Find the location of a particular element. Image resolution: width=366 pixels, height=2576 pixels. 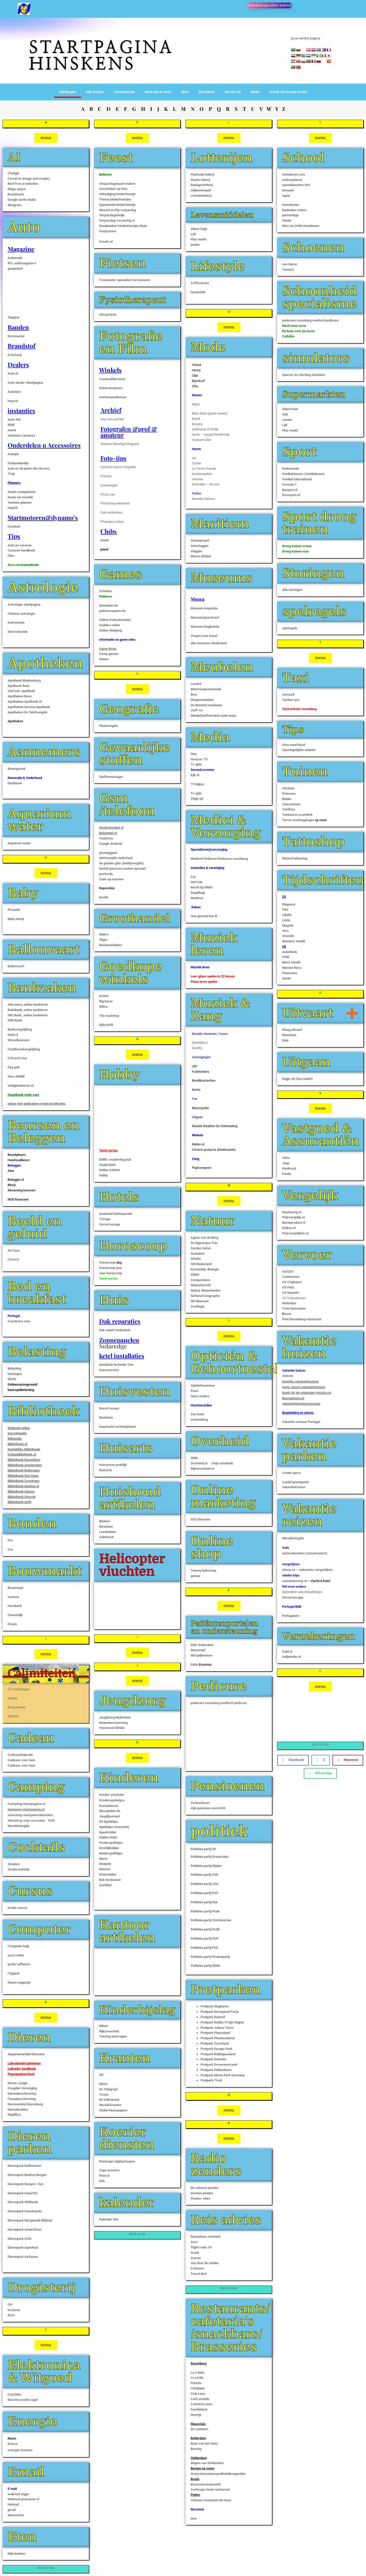

wiskunjeleren is located at coordinates (292, 180).